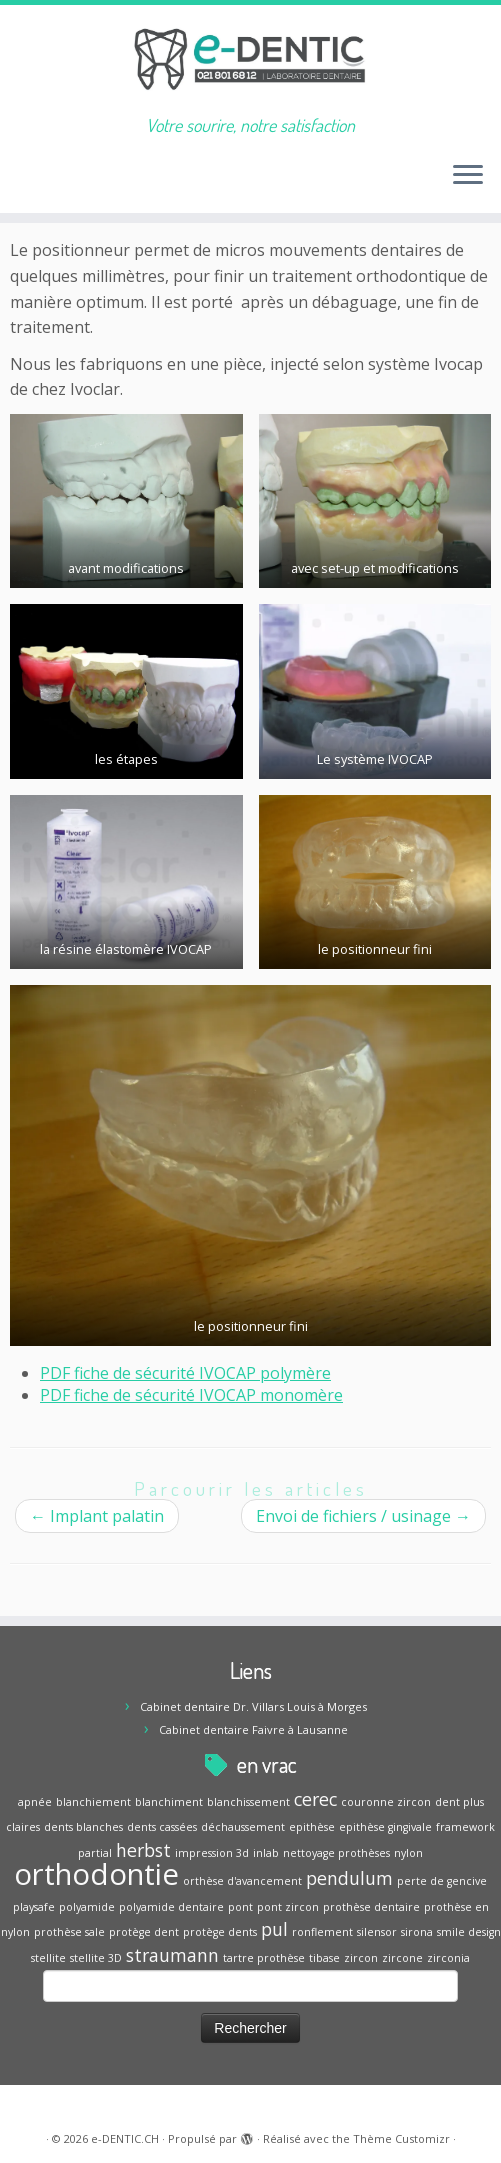 The height and width of the screenshot is (2163, 501). I want to click on polyamide dentaire [polyamide dentaire (1 élément)], so click(171, 1907).